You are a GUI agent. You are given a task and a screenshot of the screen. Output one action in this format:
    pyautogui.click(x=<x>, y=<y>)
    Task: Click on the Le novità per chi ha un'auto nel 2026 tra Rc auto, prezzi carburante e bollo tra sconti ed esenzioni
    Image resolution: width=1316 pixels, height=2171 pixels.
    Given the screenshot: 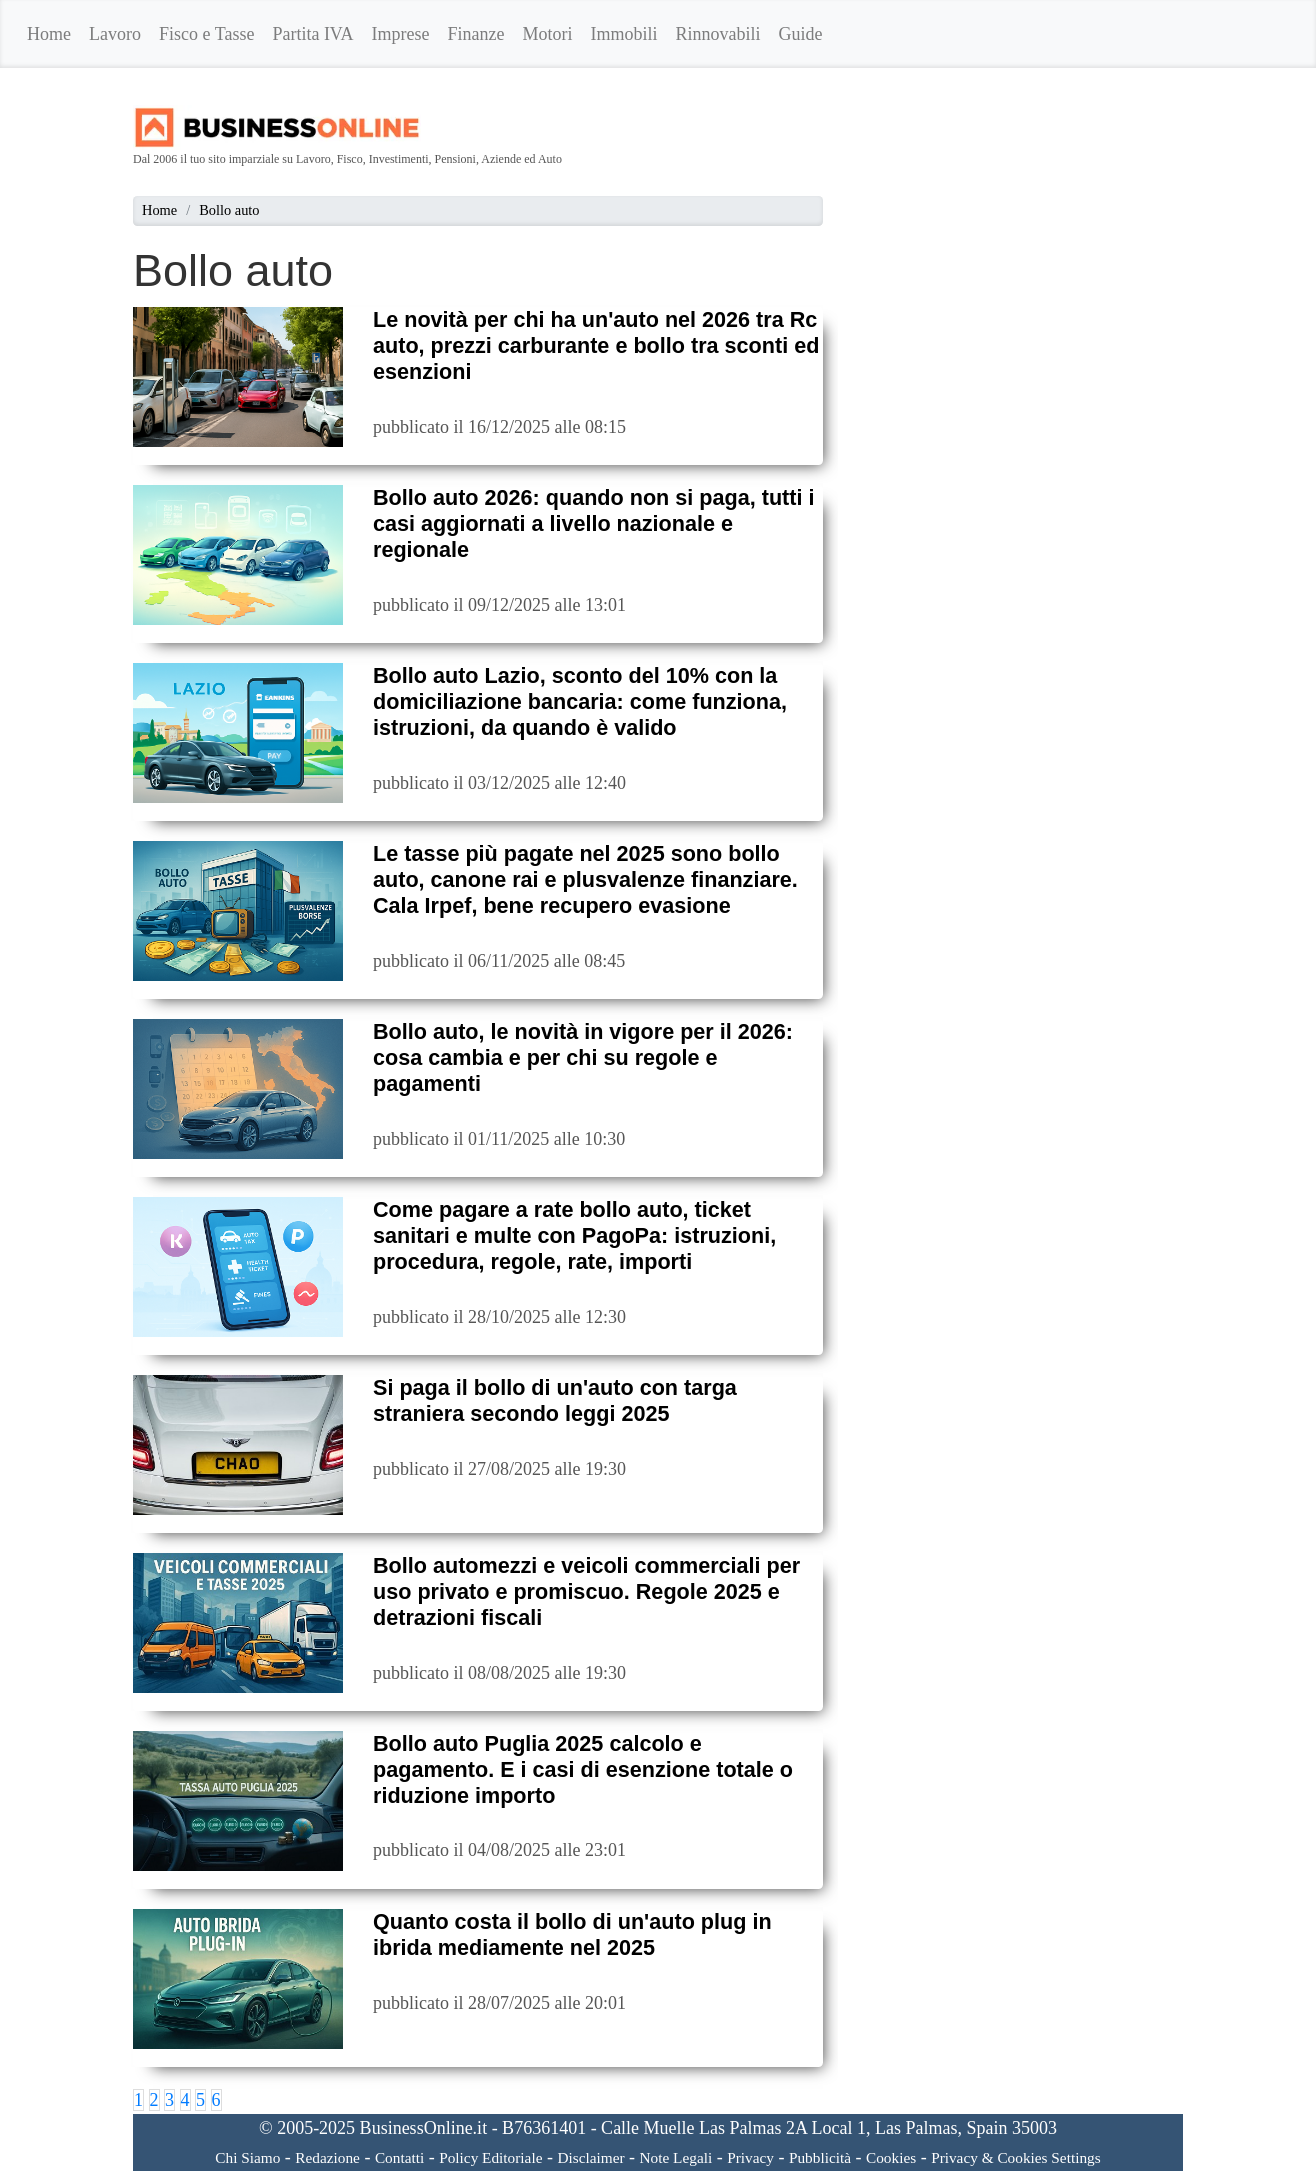 What is the action you would take?
    pyautogui.click(x=596, y=345)
    